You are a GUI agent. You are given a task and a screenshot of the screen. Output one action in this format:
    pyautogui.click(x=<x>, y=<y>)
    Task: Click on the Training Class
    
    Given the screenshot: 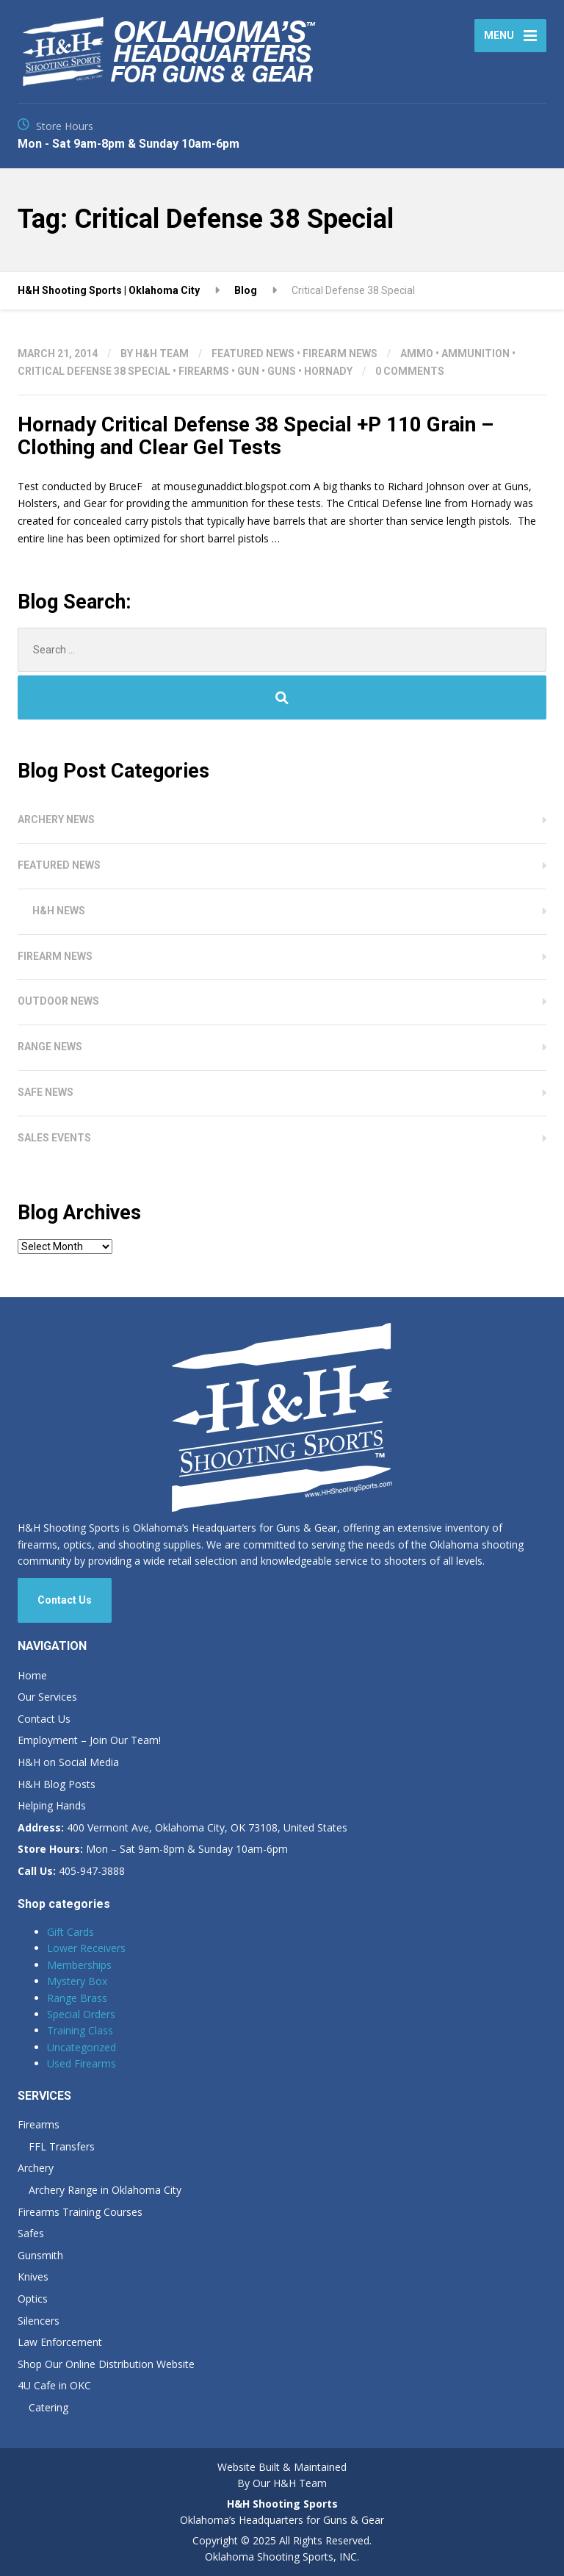 What is the action you would take?
    pyautogui.click(x=80, y=2030)
    